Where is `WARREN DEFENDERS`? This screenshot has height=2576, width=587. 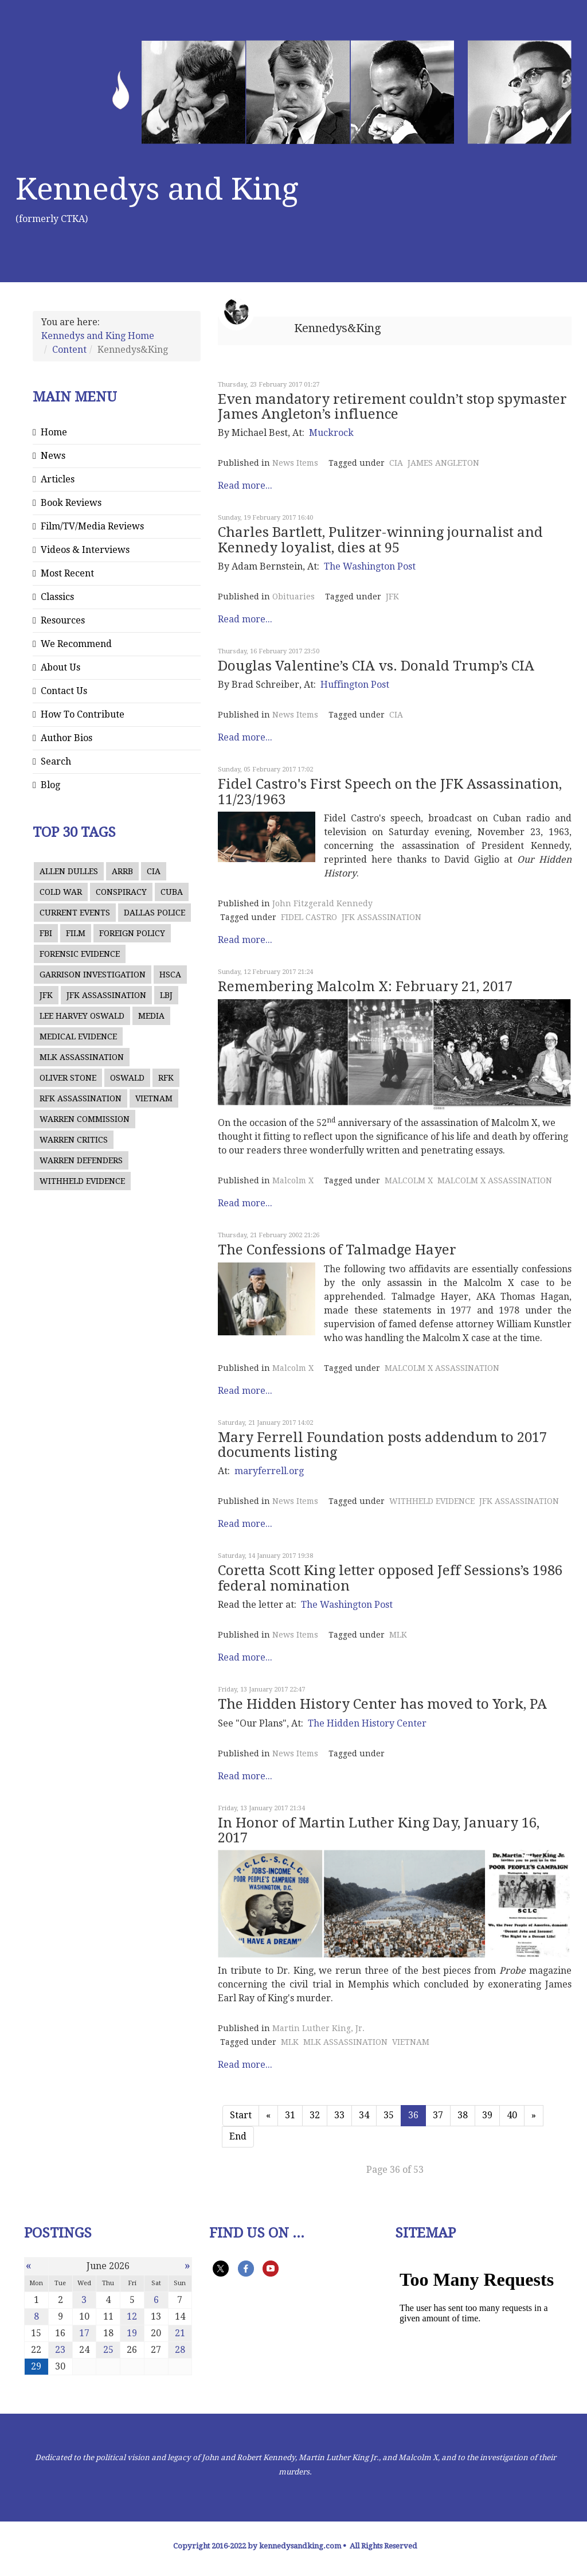 WARREN DEFENDERS is located at coordinates (81, 1160).